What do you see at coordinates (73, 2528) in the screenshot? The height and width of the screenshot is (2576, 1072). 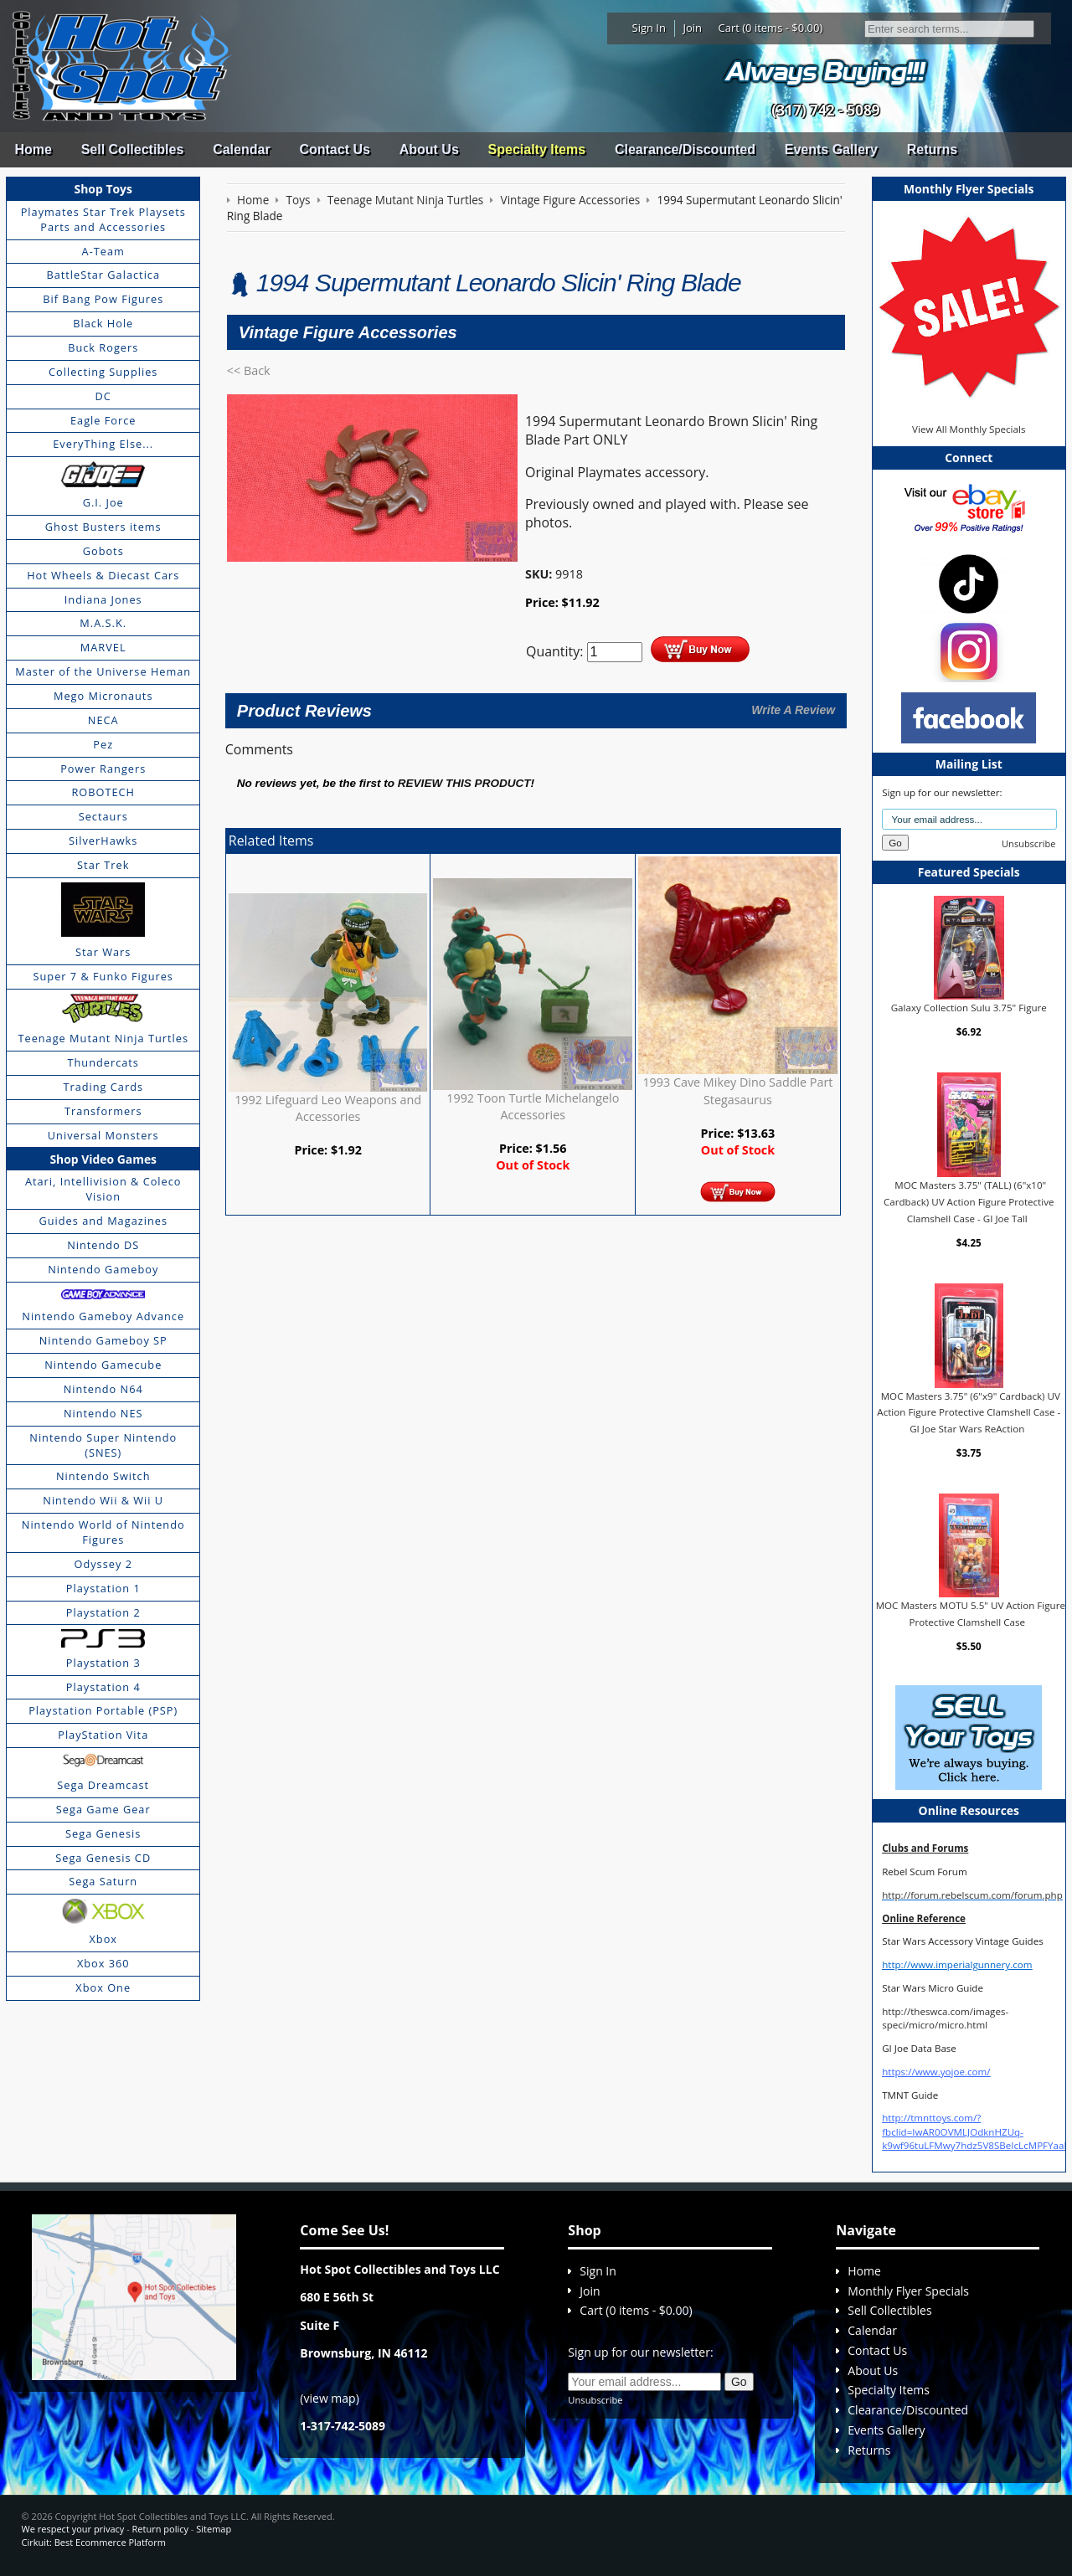 I see `We respect your privacy` at bounding box center [73, 2528].